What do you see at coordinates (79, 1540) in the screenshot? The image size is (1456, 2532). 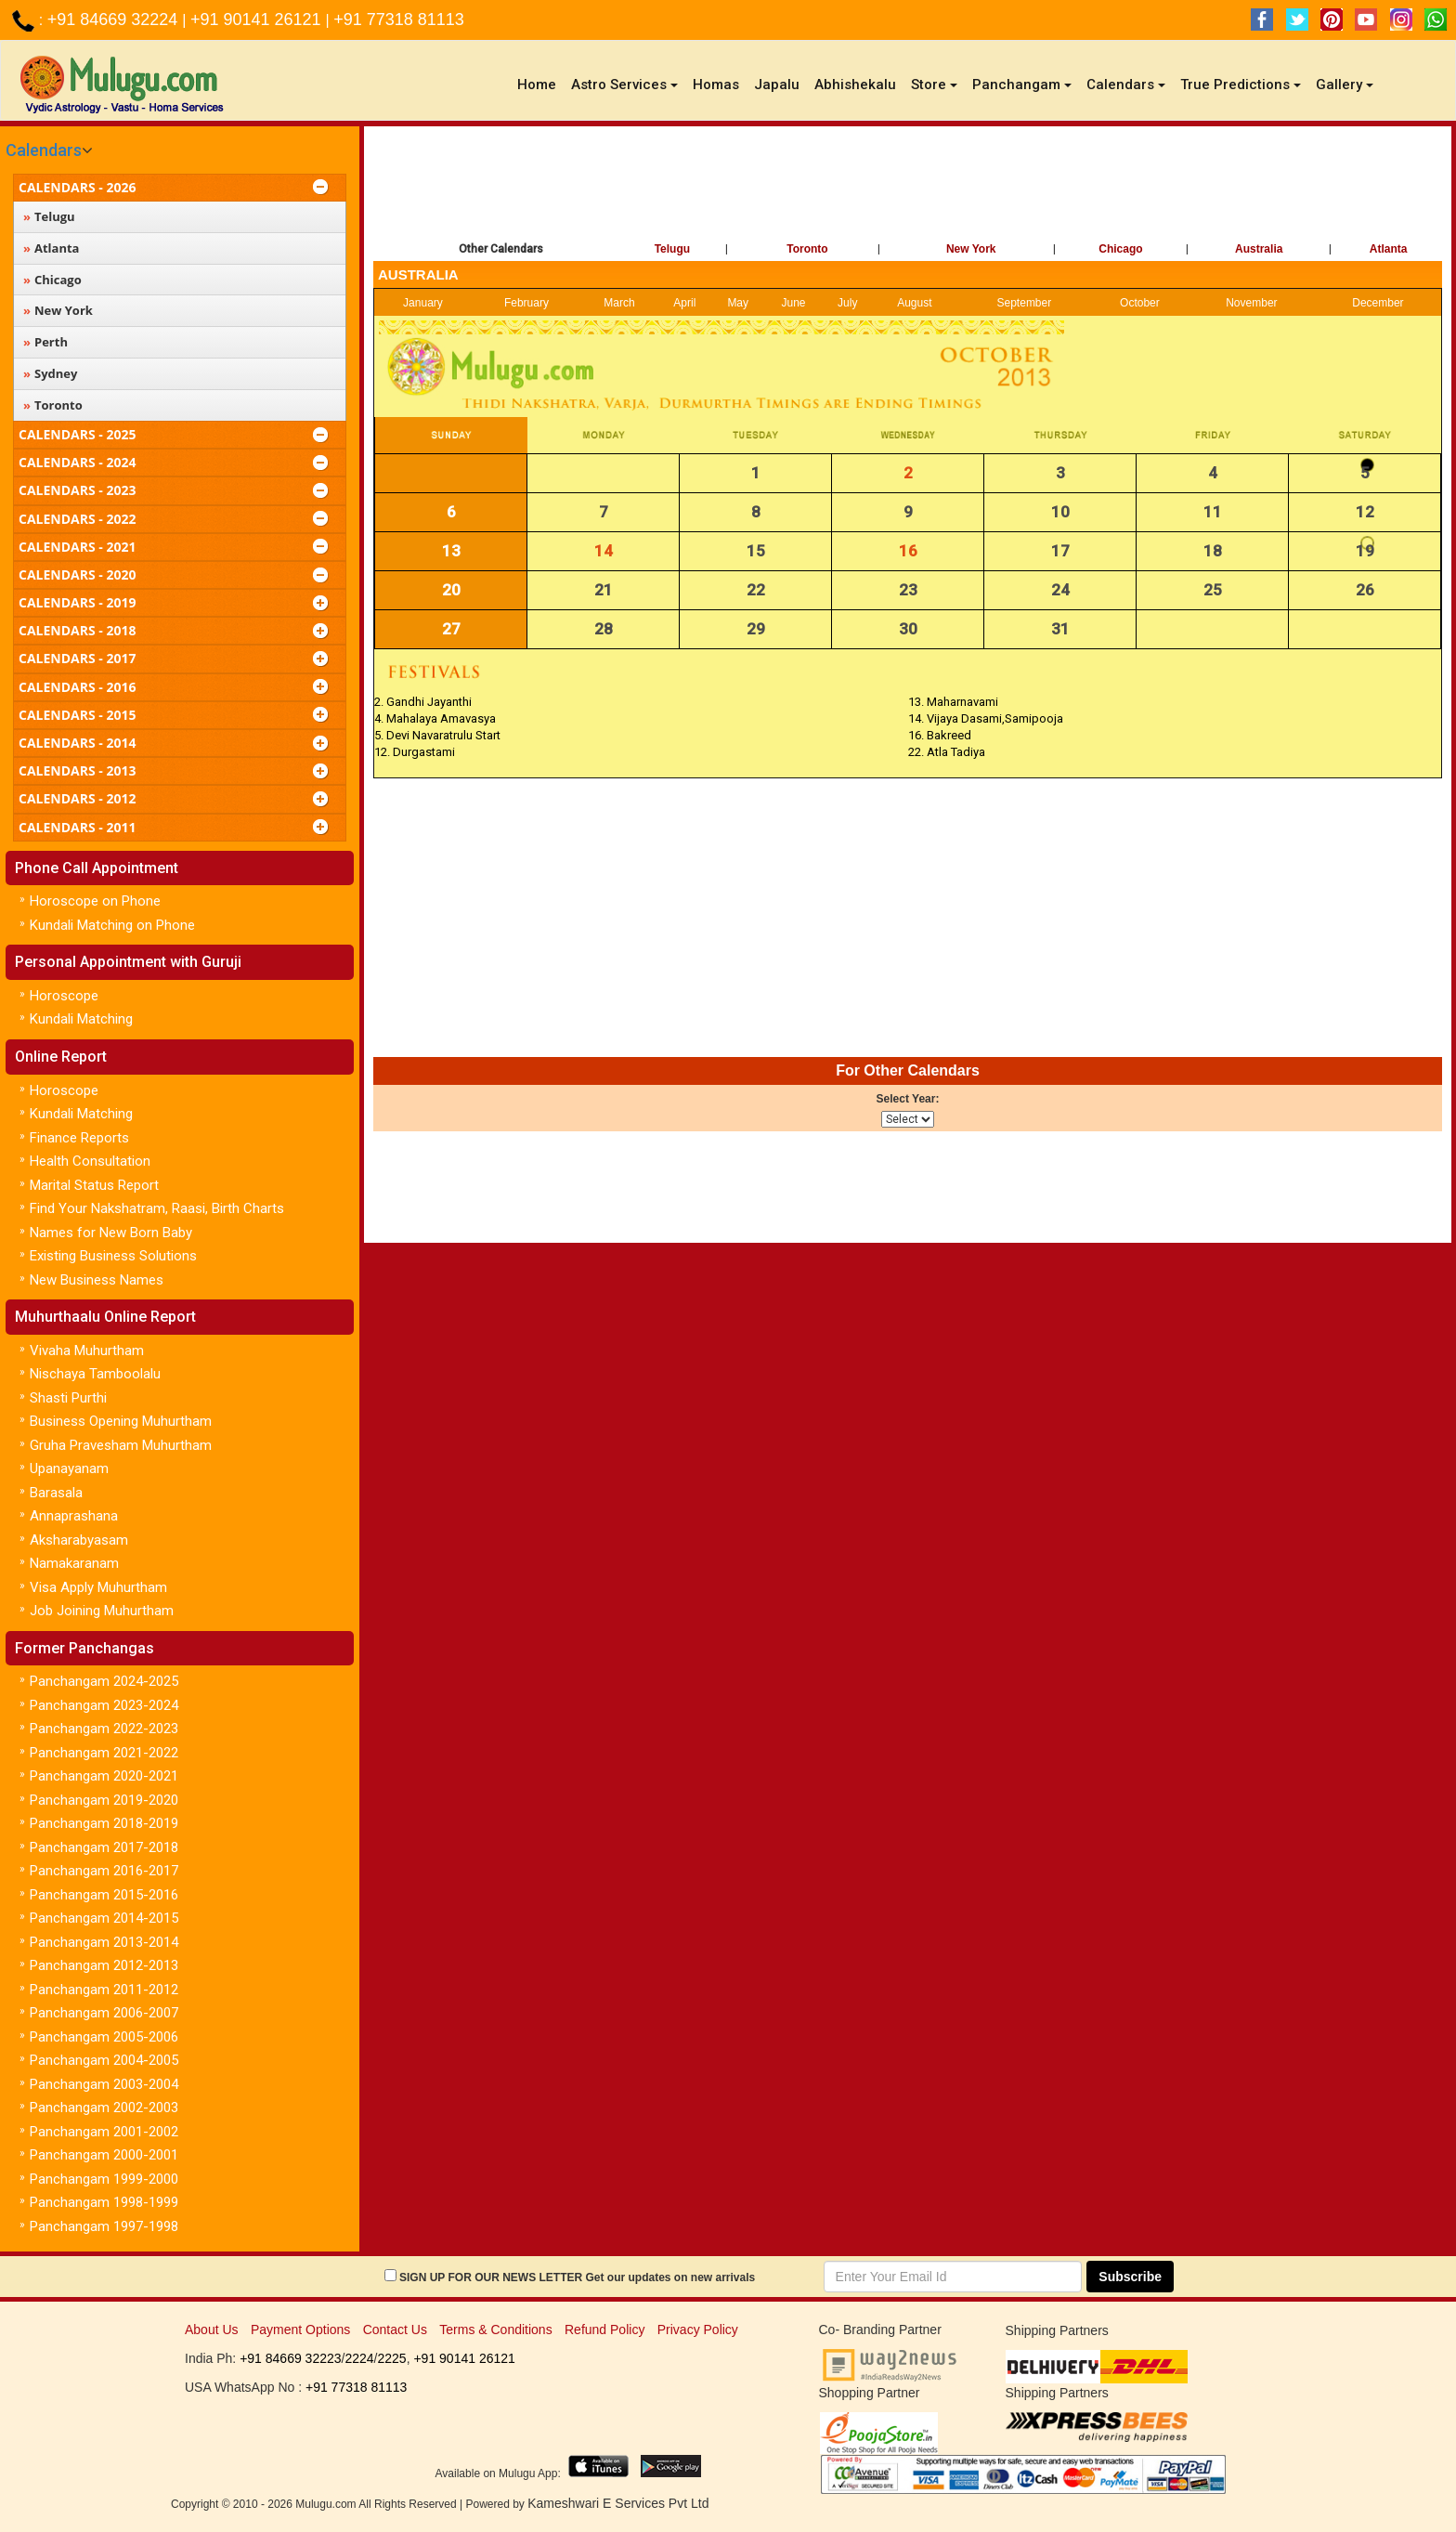 I see `Aksharabyasam` at bounding box center [79, 1540].